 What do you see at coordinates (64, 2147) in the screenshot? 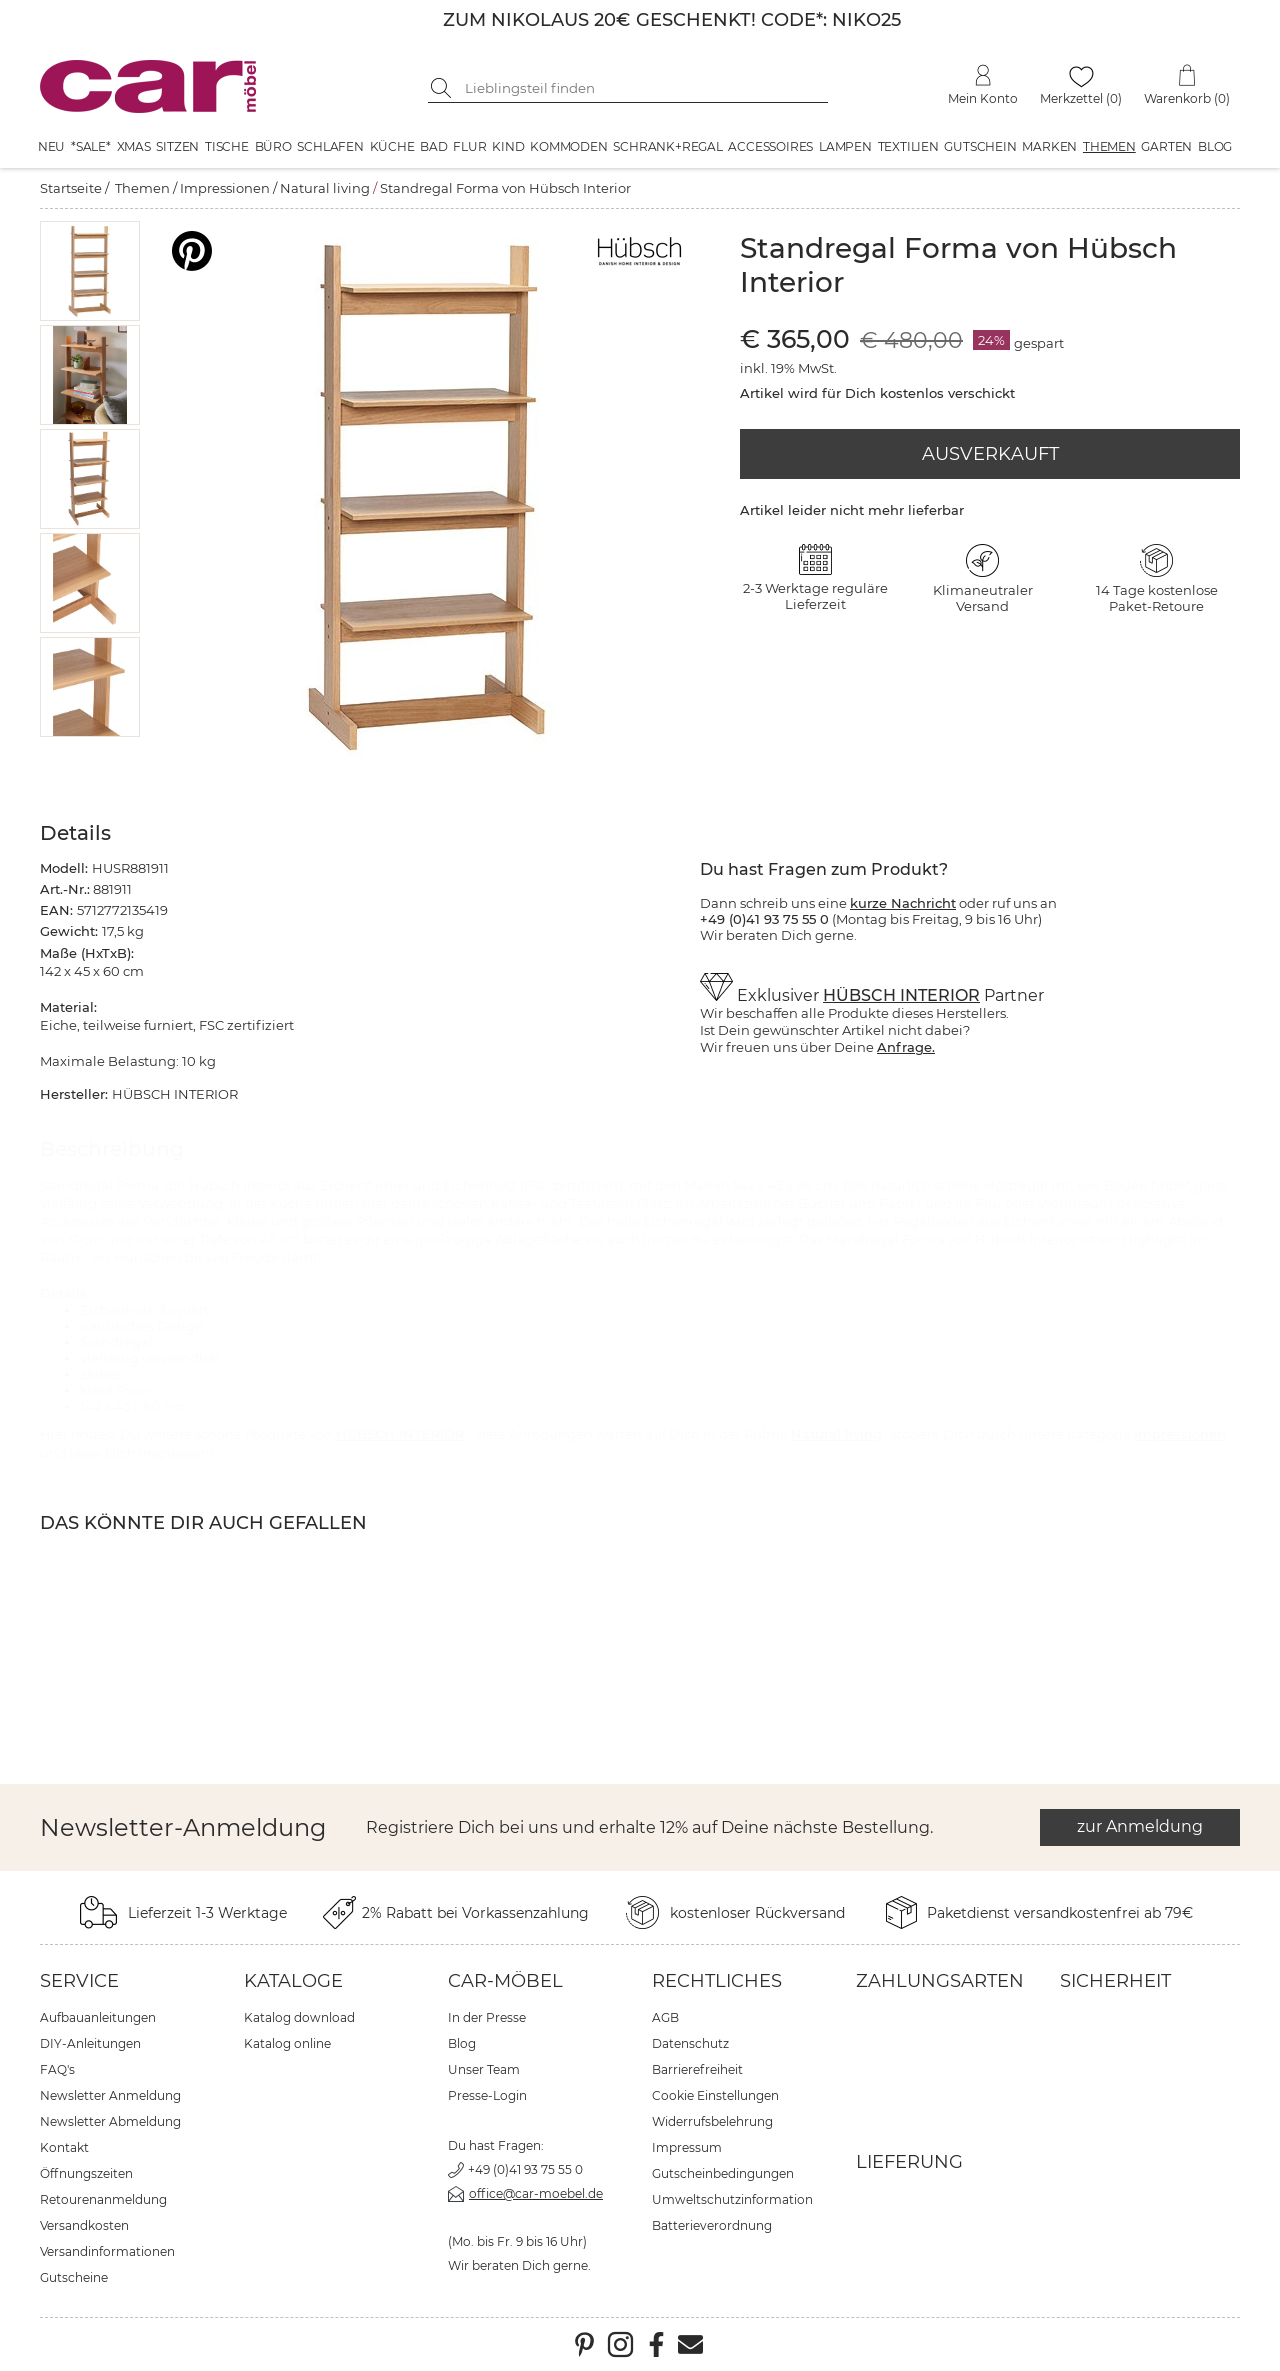
I see `Kontakt` at bounding box center [64, 2147].